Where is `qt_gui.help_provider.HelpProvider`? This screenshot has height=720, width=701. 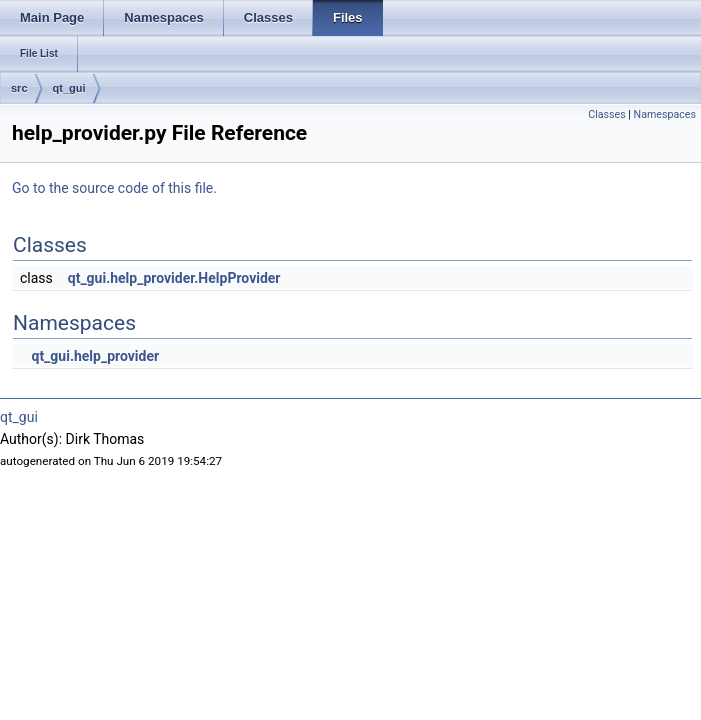 qt_gui.help_provider.HelpProvider is located at coordinates (174, 278).